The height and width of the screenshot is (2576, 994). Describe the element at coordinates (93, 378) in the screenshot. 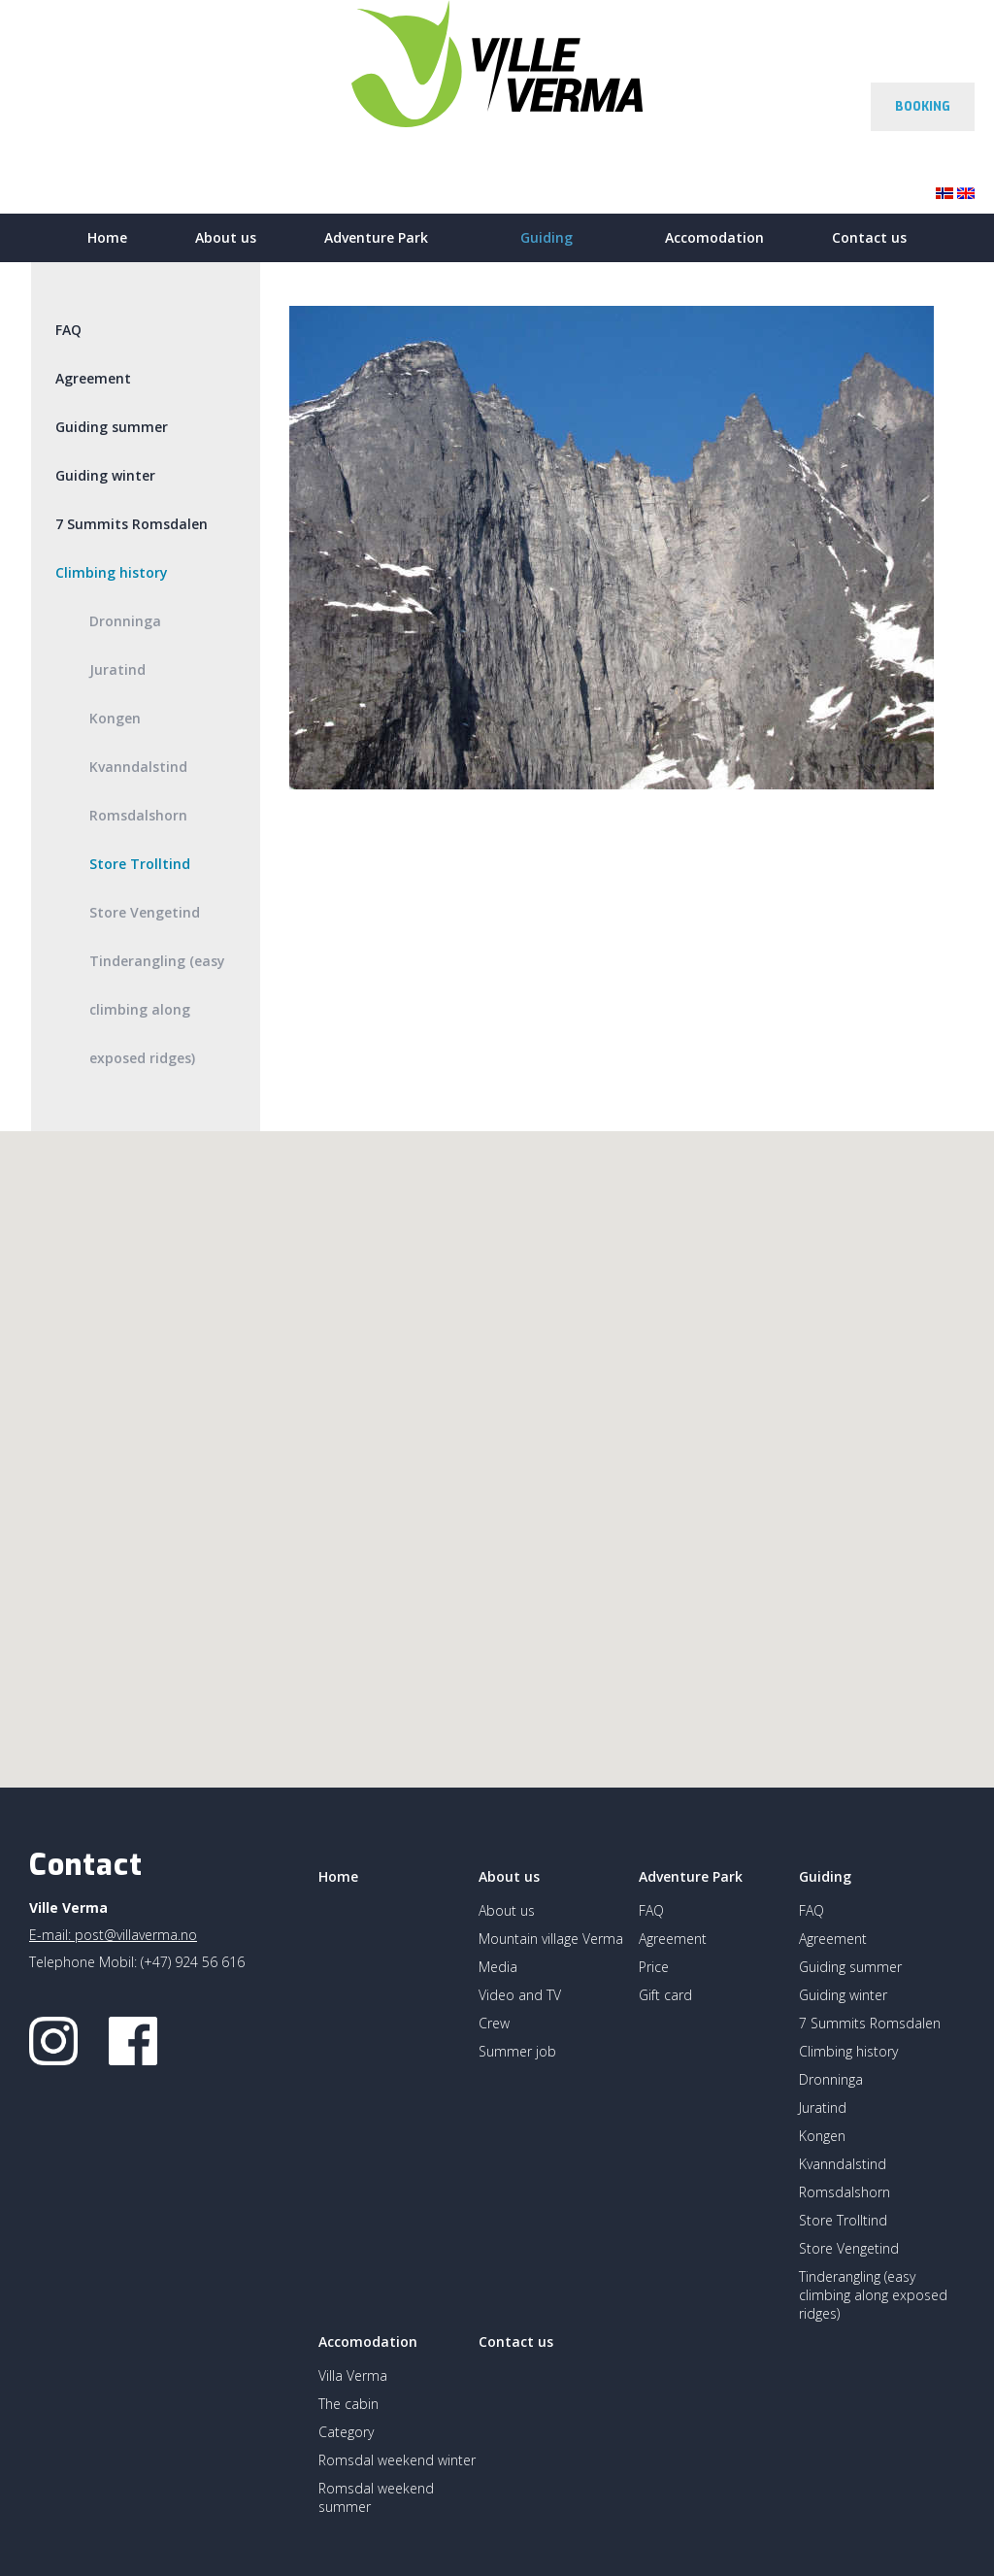

I see `Agreement` at that location.